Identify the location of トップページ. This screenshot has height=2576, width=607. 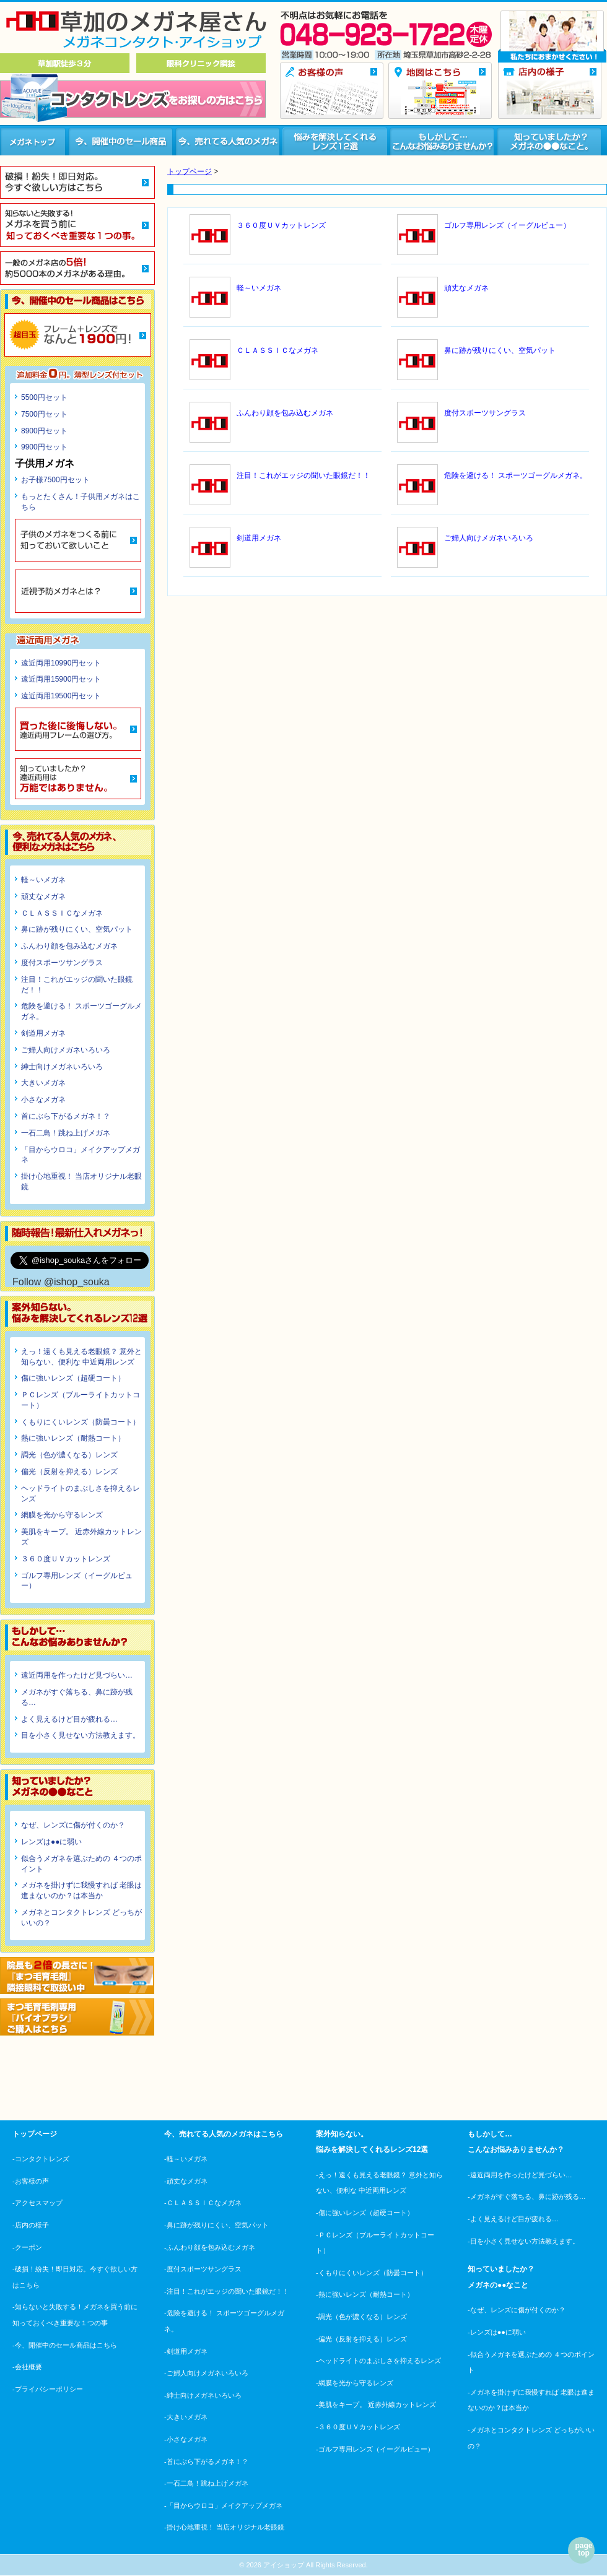
(189, 171).